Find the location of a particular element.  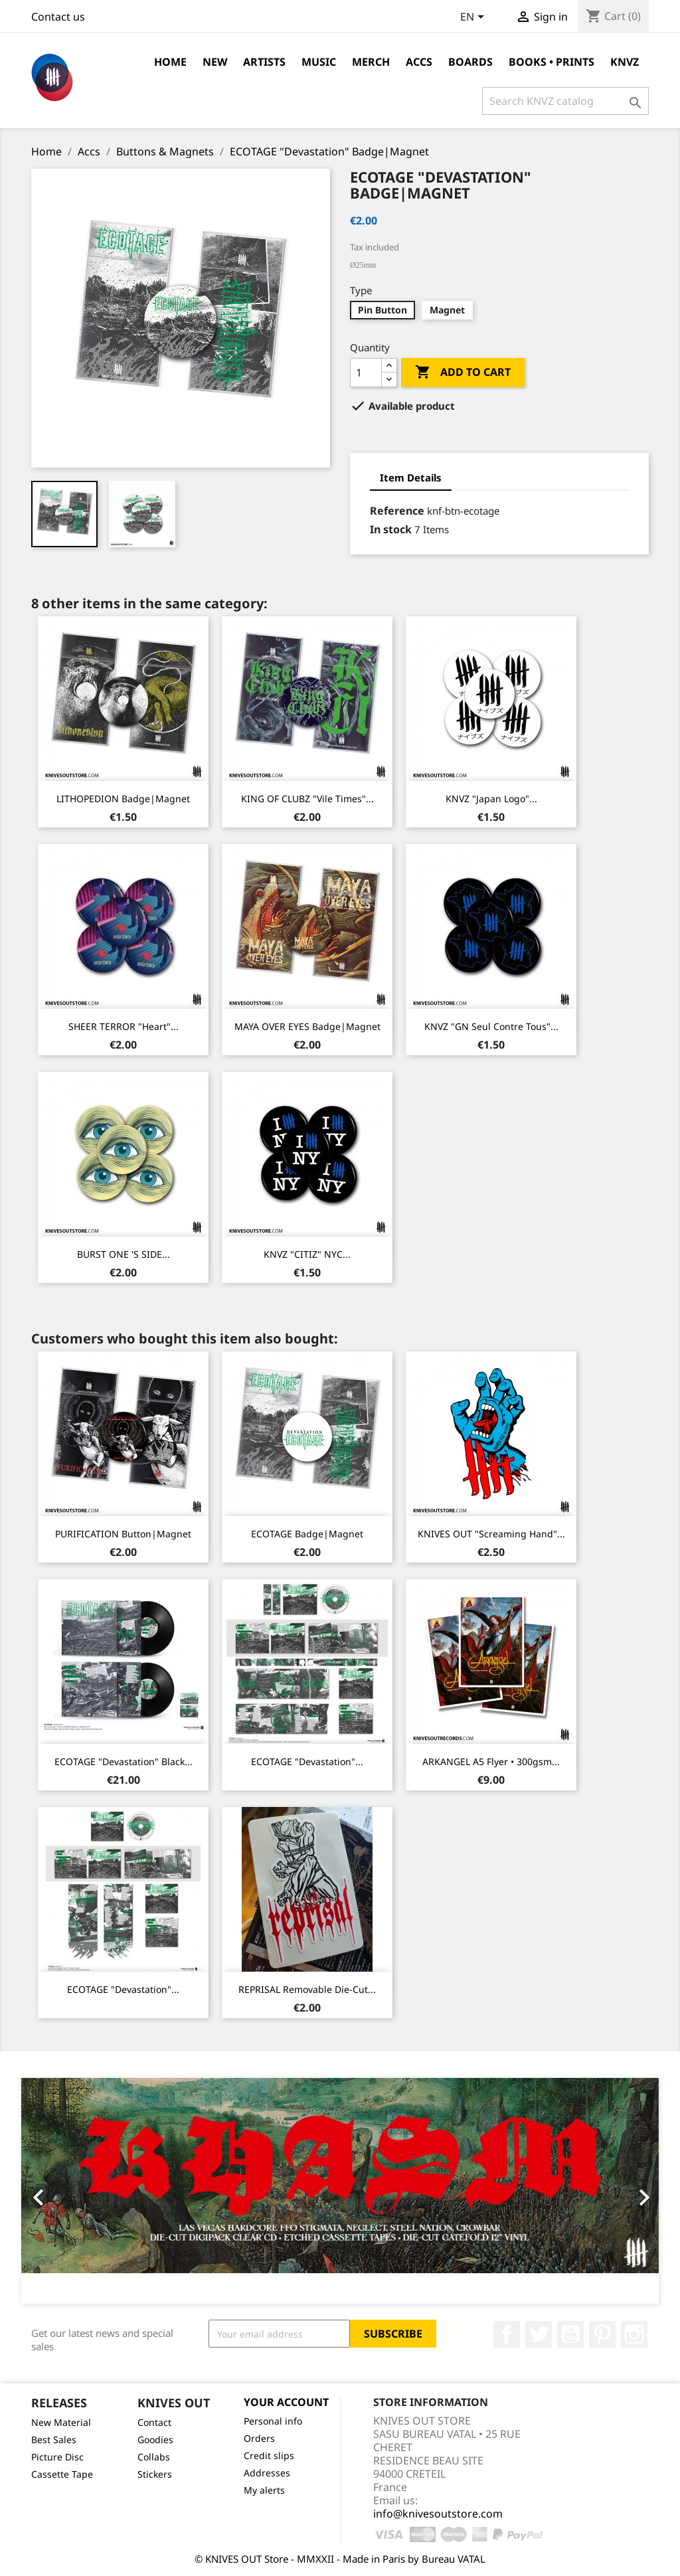

YouTube is located at coordinates (570, 2334).